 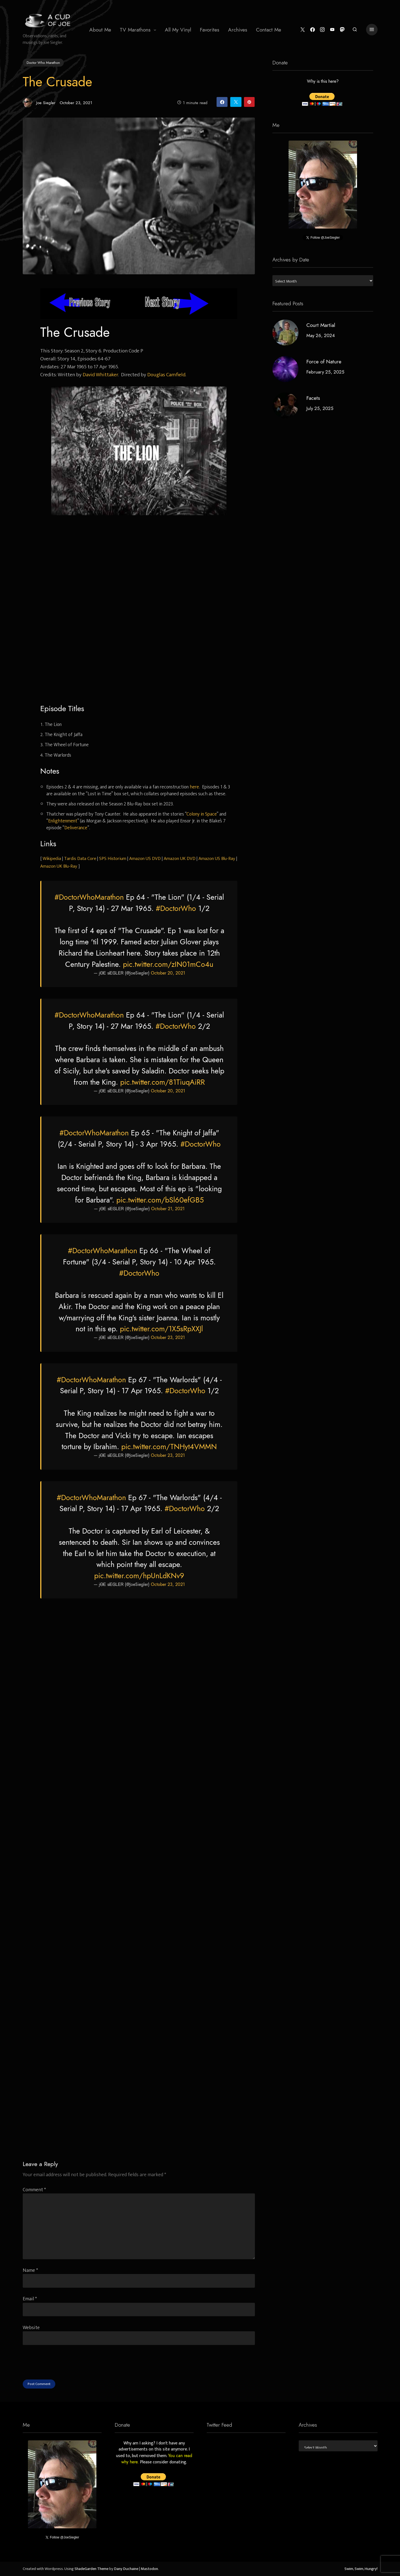 What do you see at coordinates (168, 964) in the screenshot?
I see `pic.twitter.com/zIN01mCo4u` at bounding box center [168, 964].